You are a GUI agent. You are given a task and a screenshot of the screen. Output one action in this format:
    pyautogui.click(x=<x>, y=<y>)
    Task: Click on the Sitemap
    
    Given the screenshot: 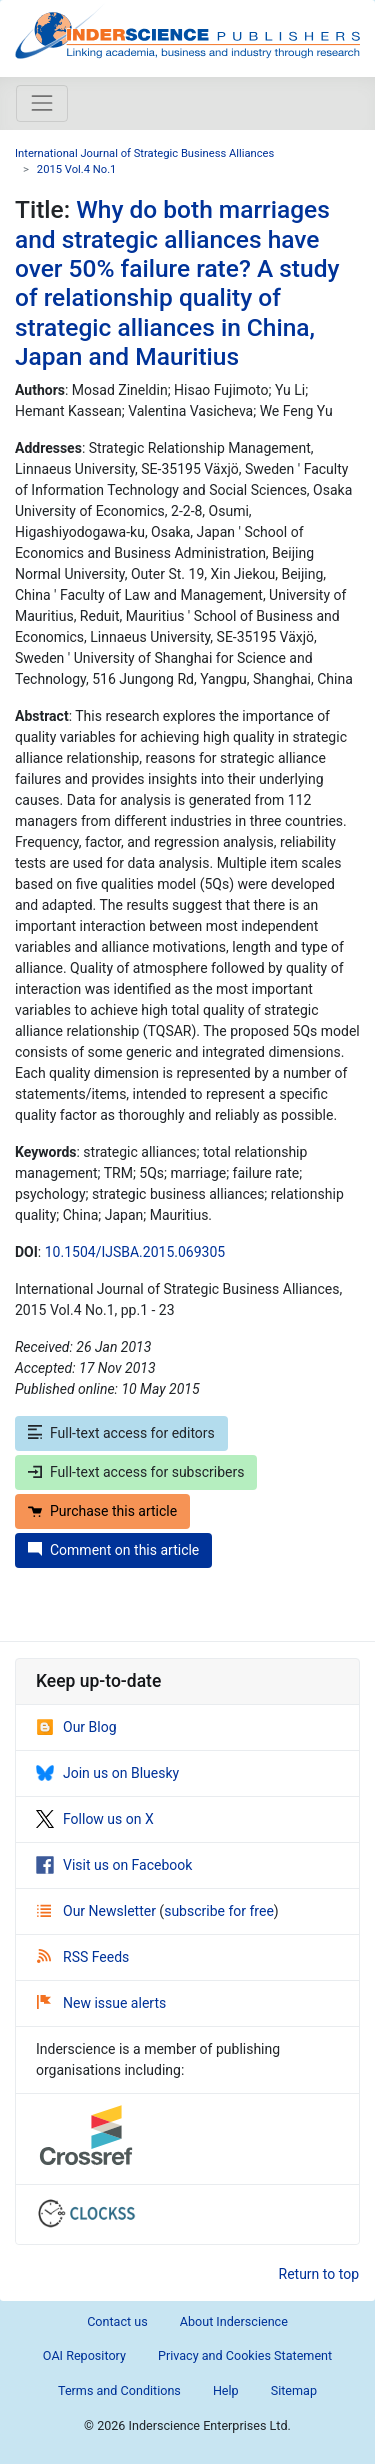 What is the action you would take?
    pyautogui.click(x=294, y=2390)
    